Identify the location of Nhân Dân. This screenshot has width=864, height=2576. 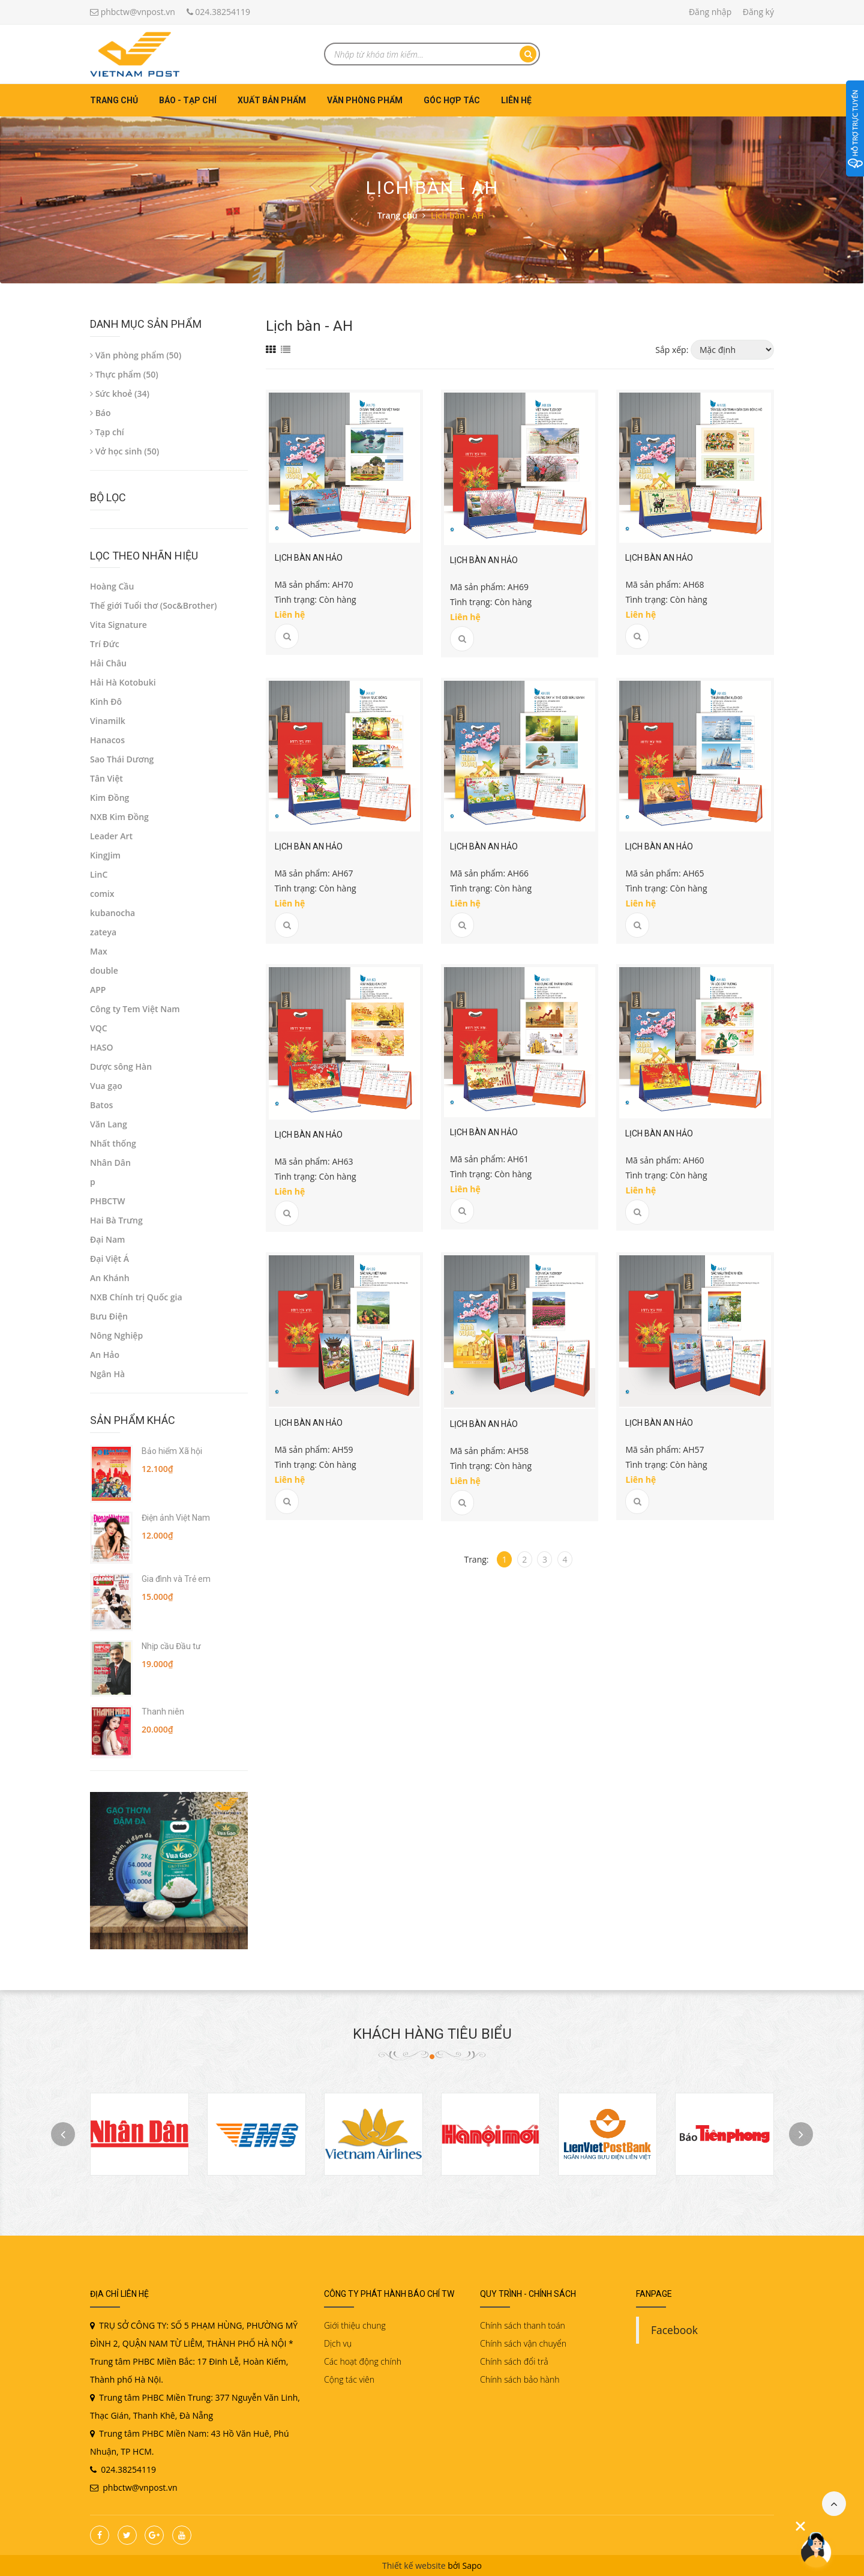
(110, 1162).